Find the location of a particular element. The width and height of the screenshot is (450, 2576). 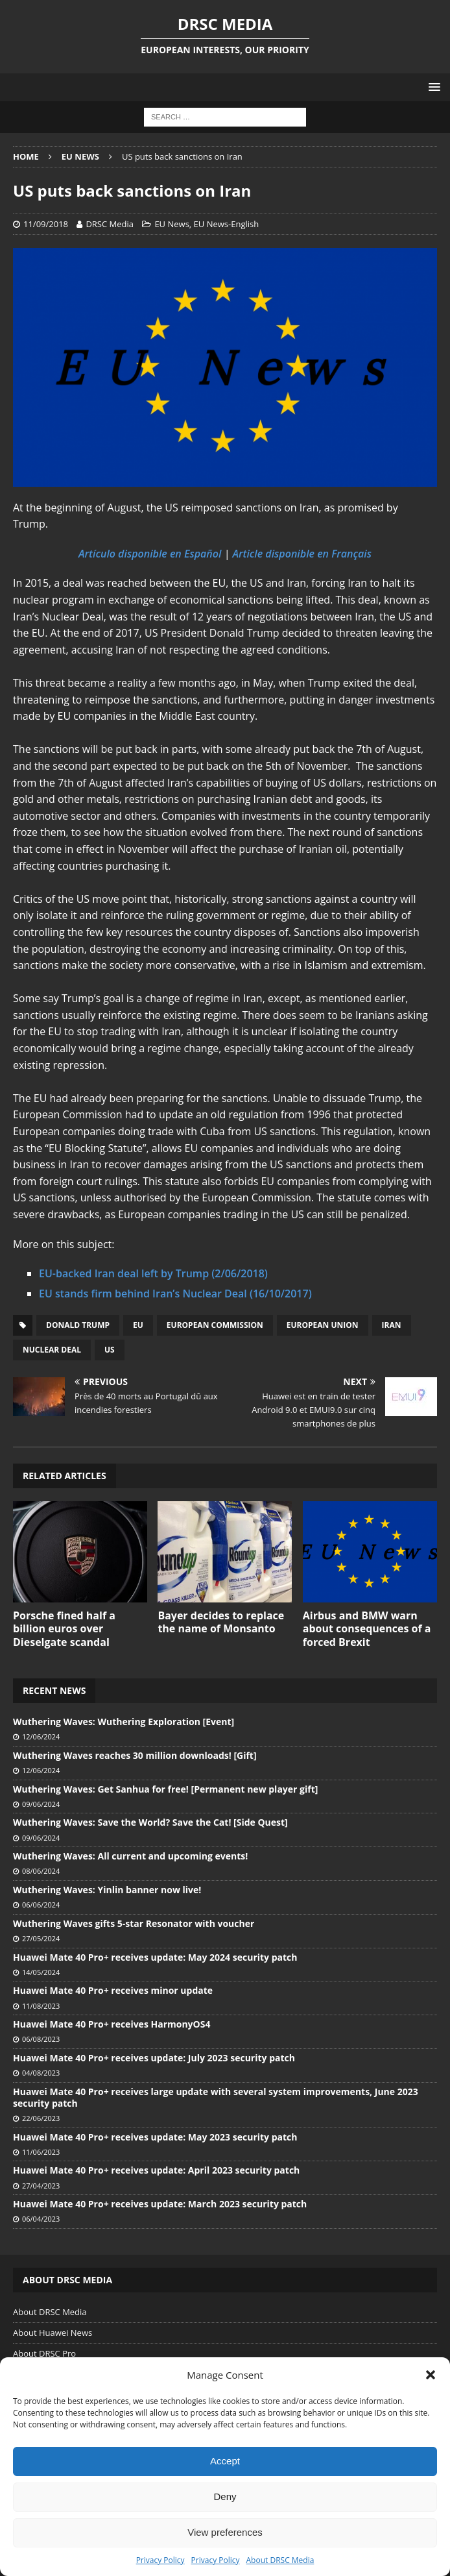

Privacy Policy is located at coordinates (160, 2560).